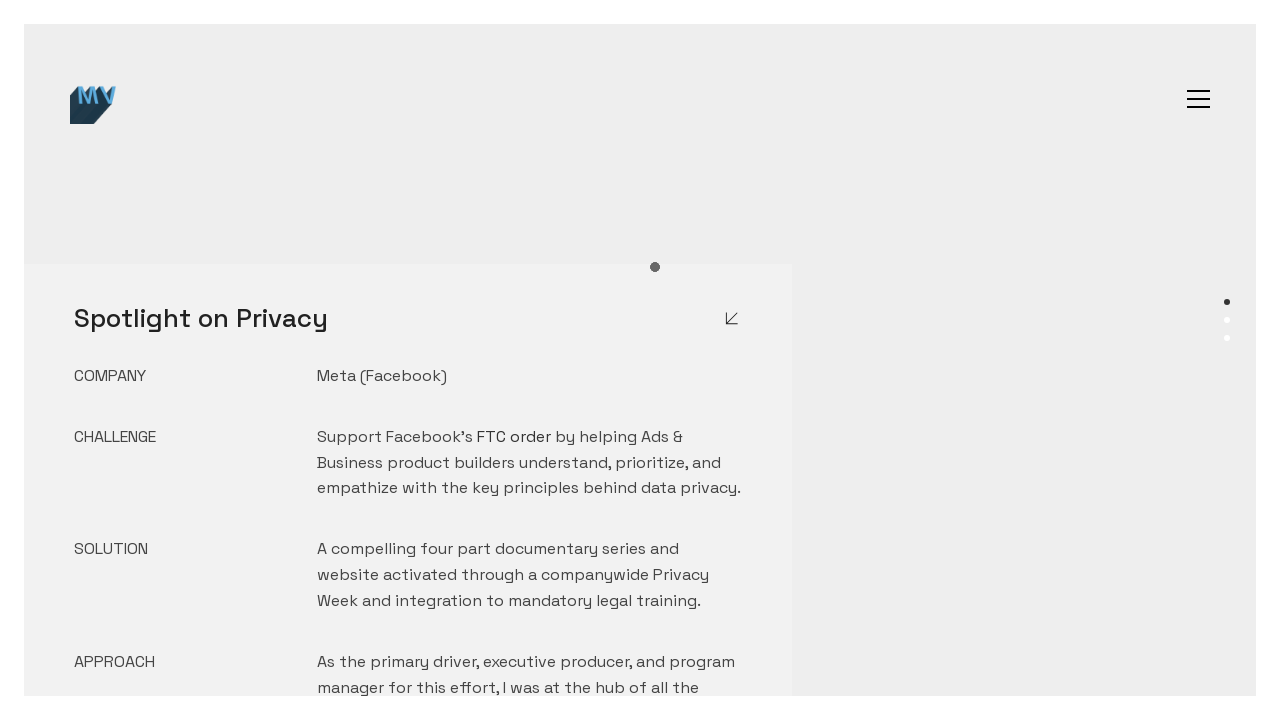 The image size is (1280, 720). I want to click on [button], so click(1198, 99).